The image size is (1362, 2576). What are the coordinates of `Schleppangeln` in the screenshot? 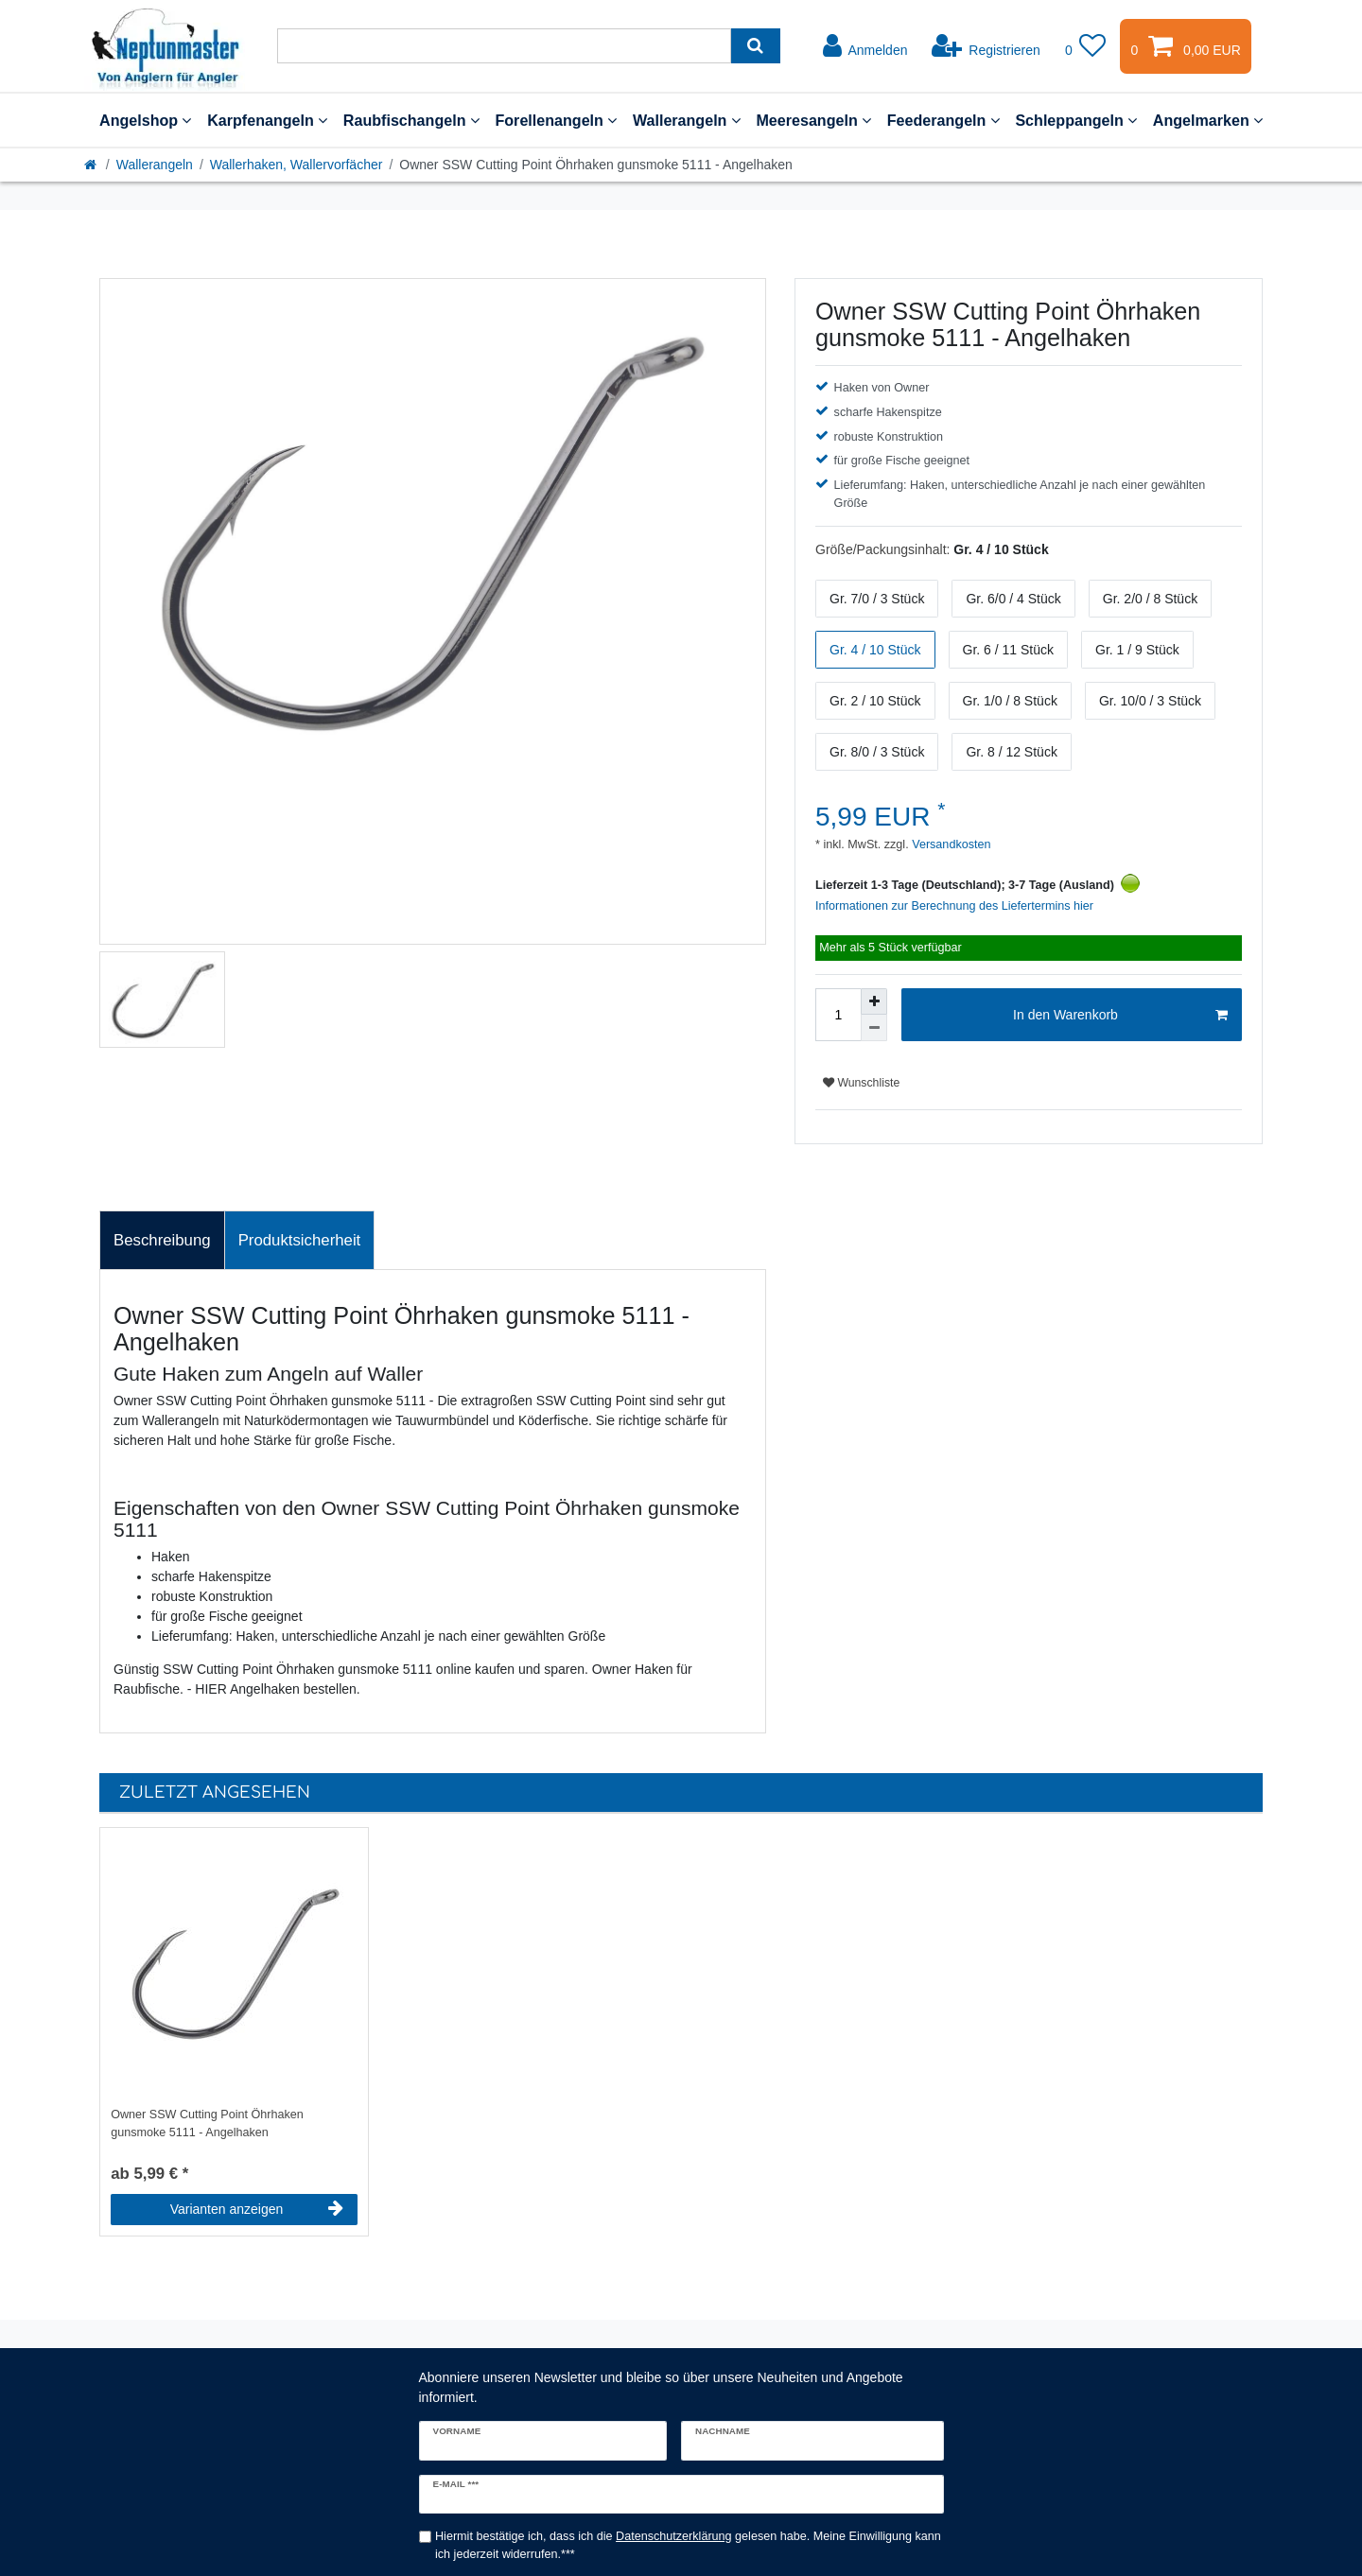 It's located at (1076, 120).